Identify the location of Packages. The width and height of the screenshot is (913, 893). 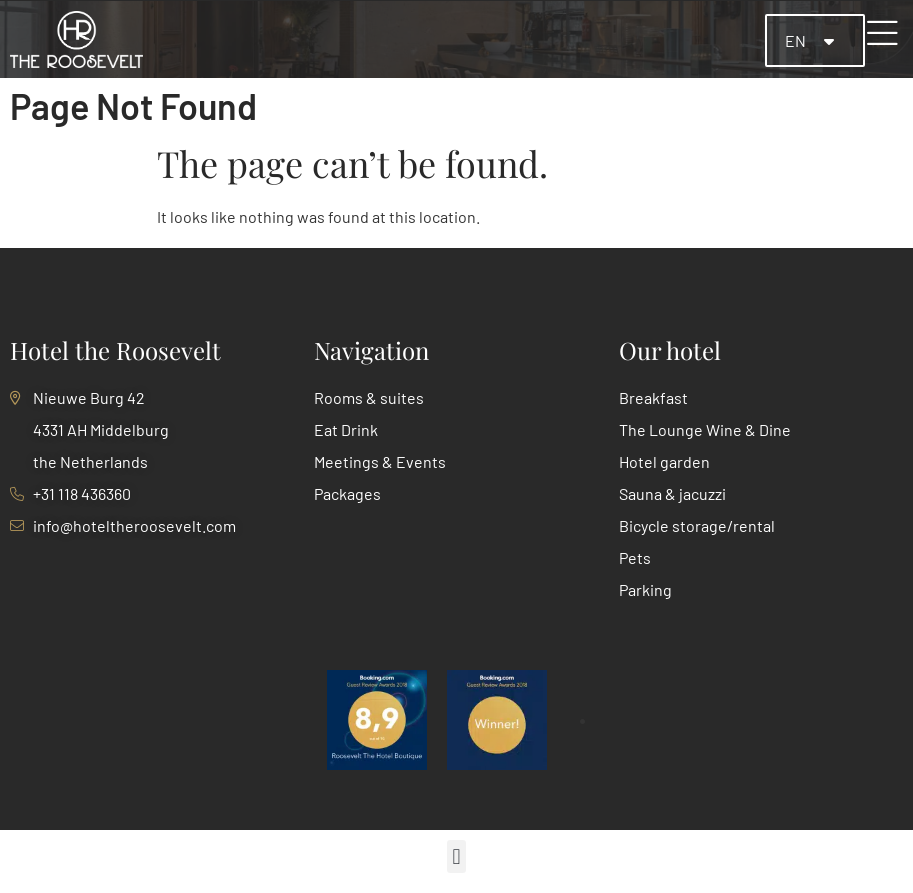
(347, 493).